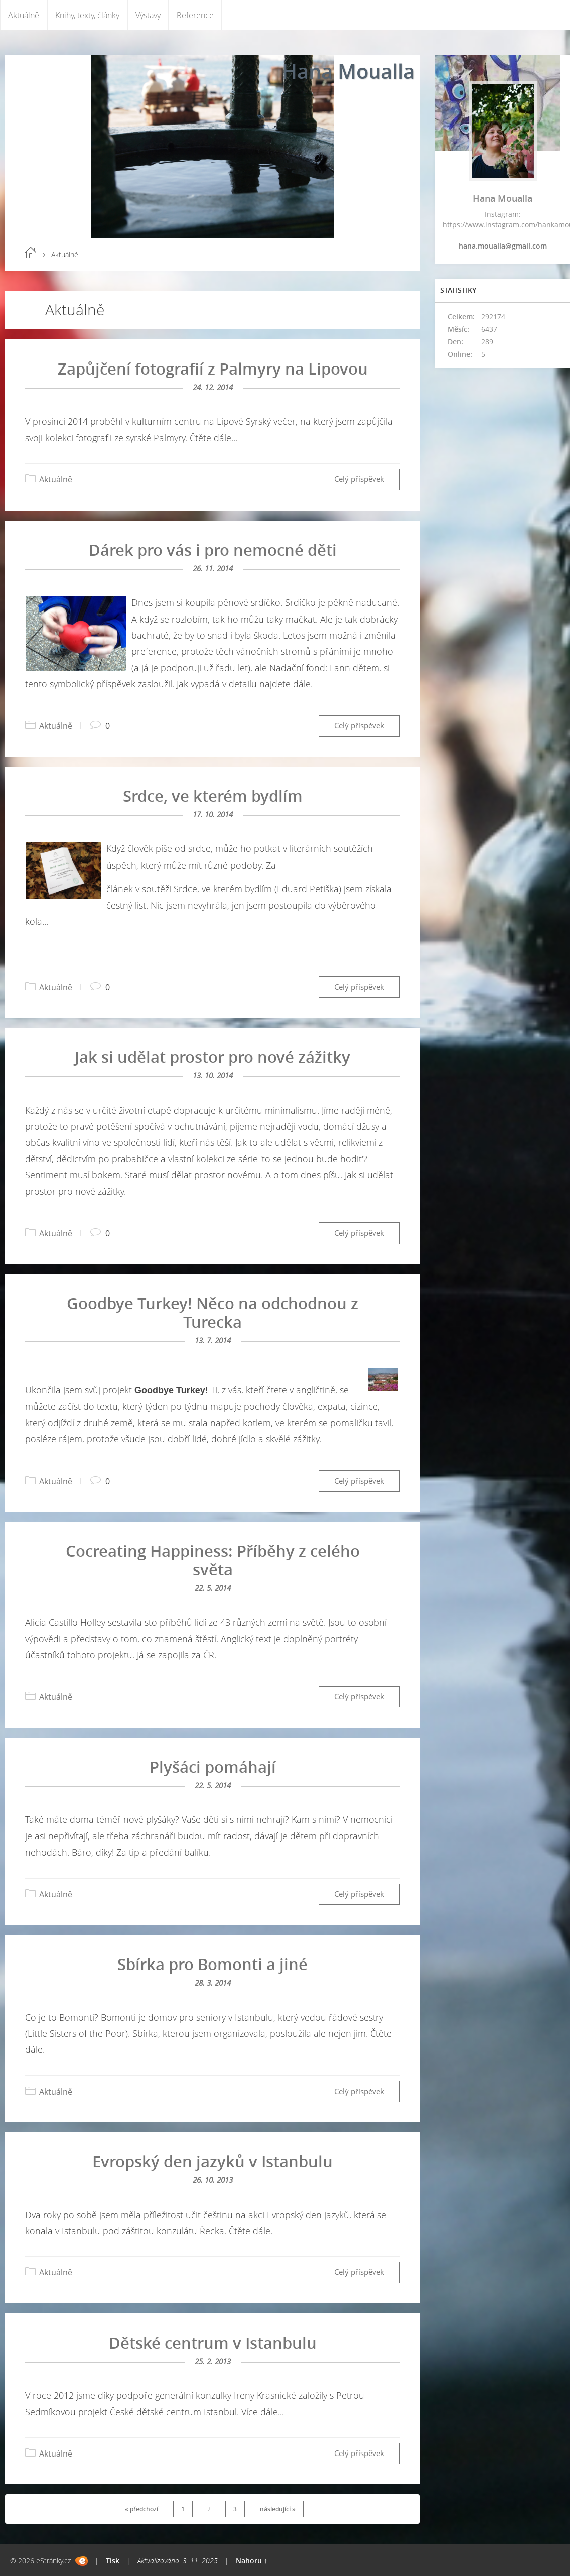  Describe the element at coordinates (212, 1964) in the screenshot. I see `Sbírka pro Bomonti a jiné` at that location.